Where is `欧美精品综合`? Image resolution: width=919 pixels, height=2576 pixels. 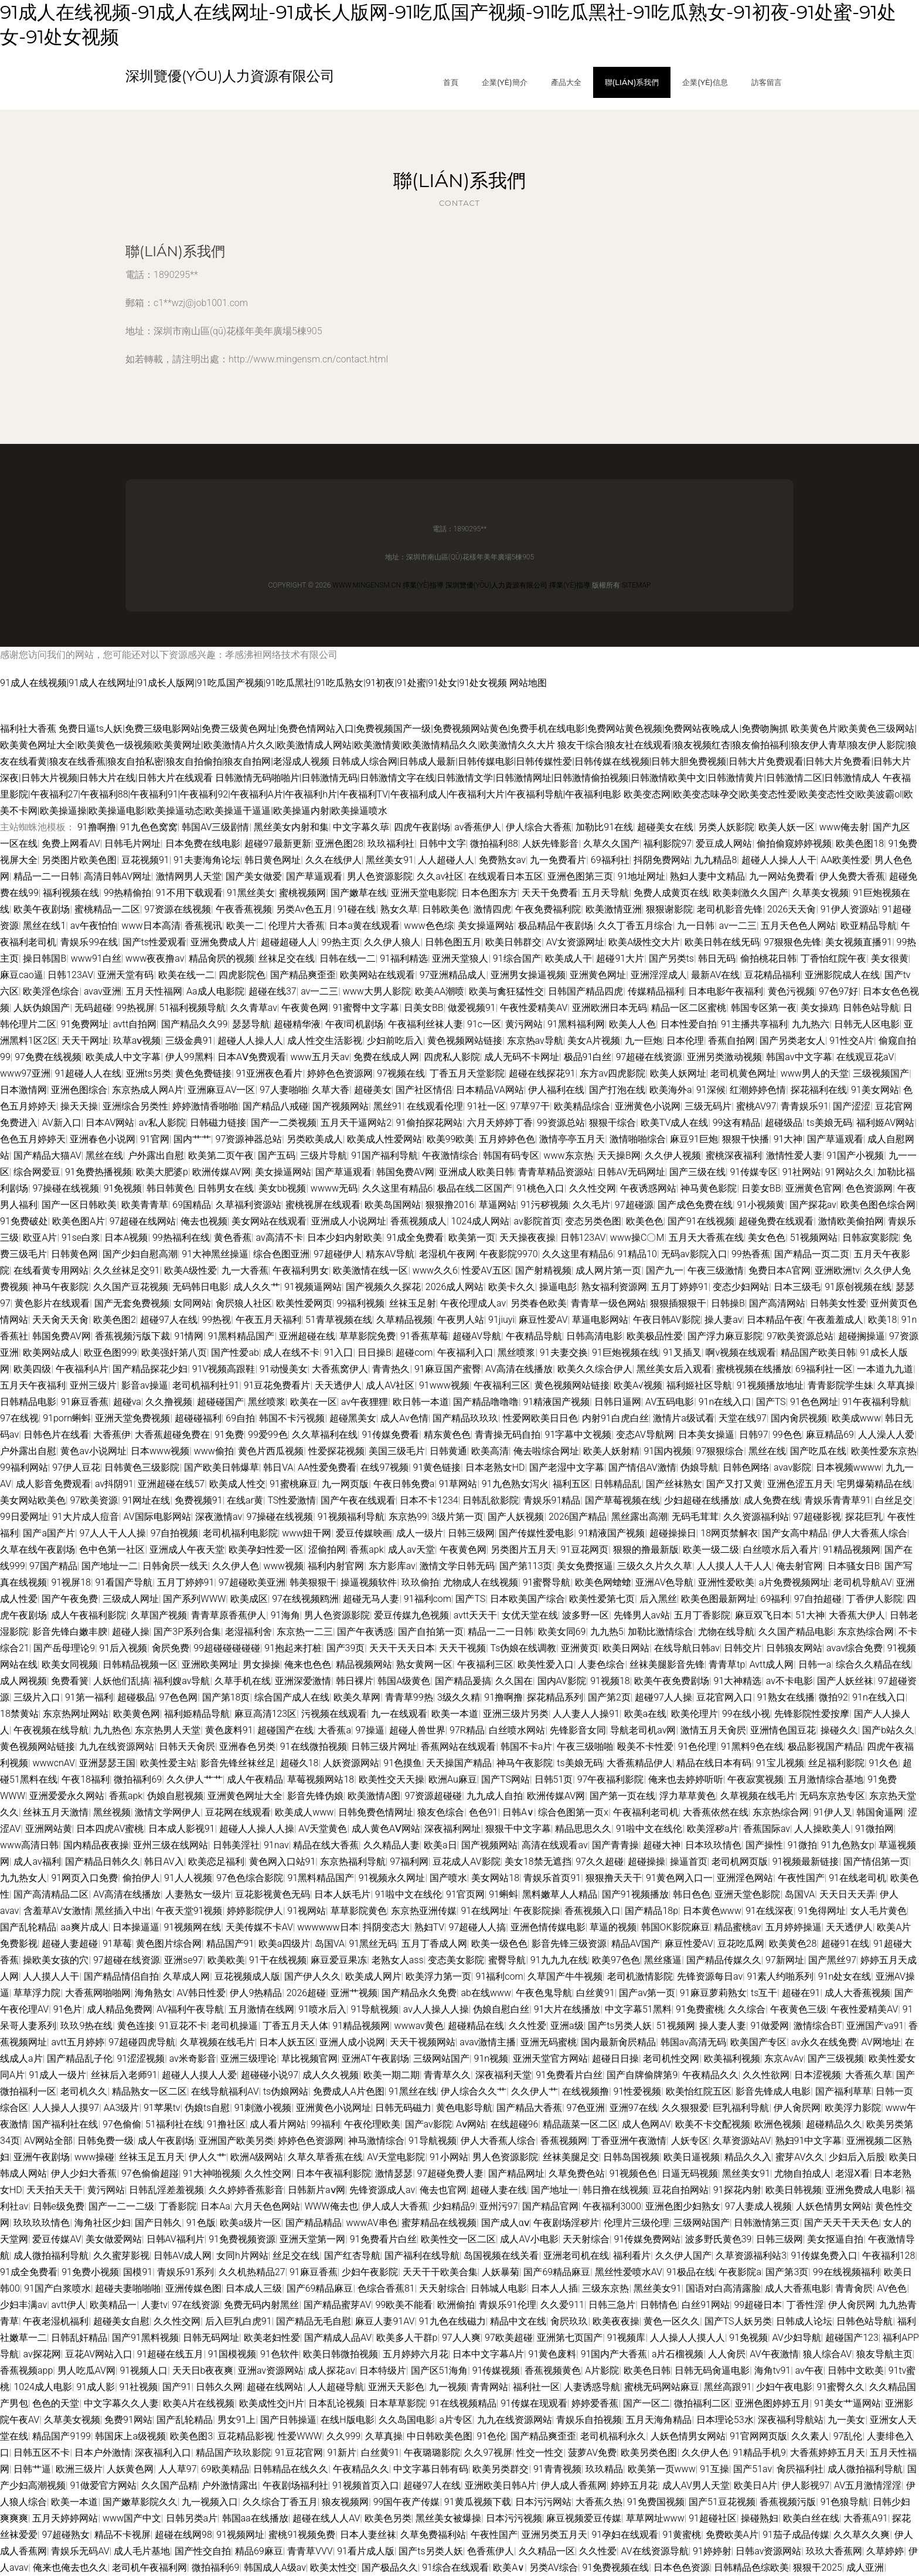
欧美精品综合 is located at coordinates (582, 1106).